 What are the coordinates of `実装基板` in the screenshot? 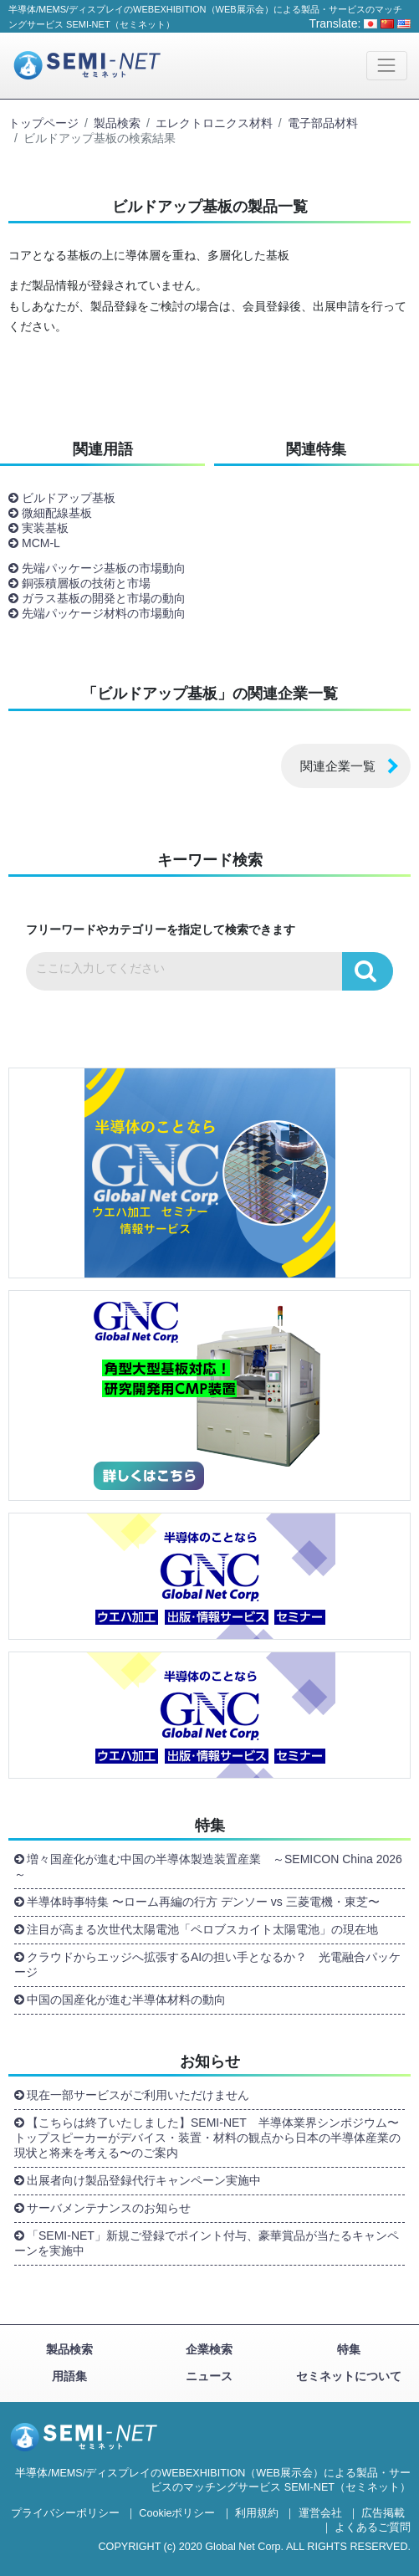 It's located at (45, 528).